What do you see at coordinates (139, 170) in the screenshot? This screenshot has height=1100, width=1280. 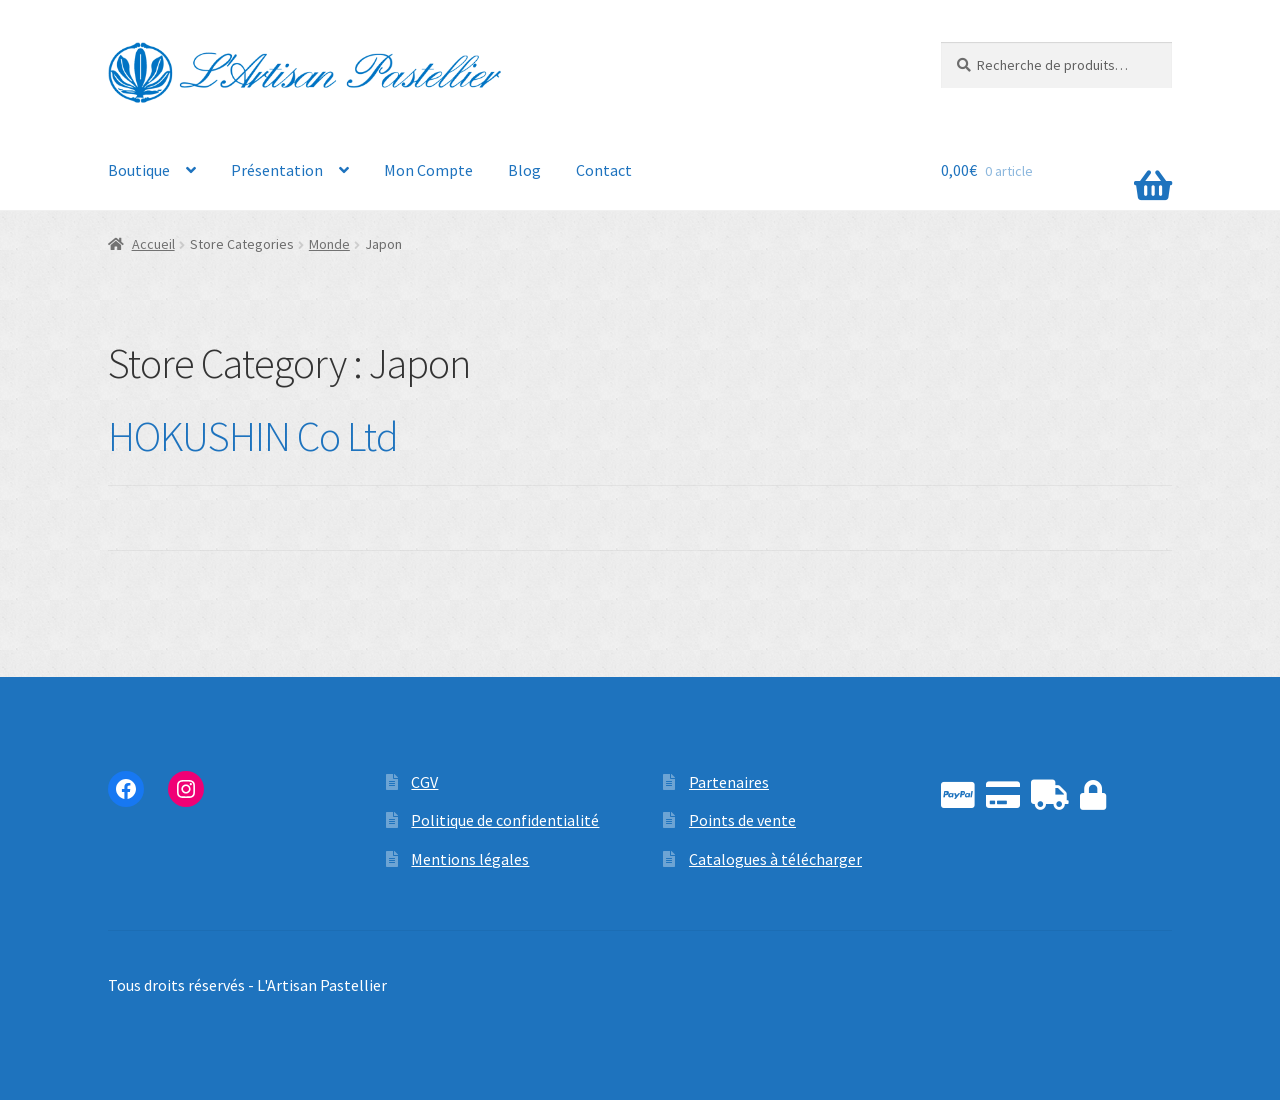 I see `Boutique` at bounding box center [139, 170].